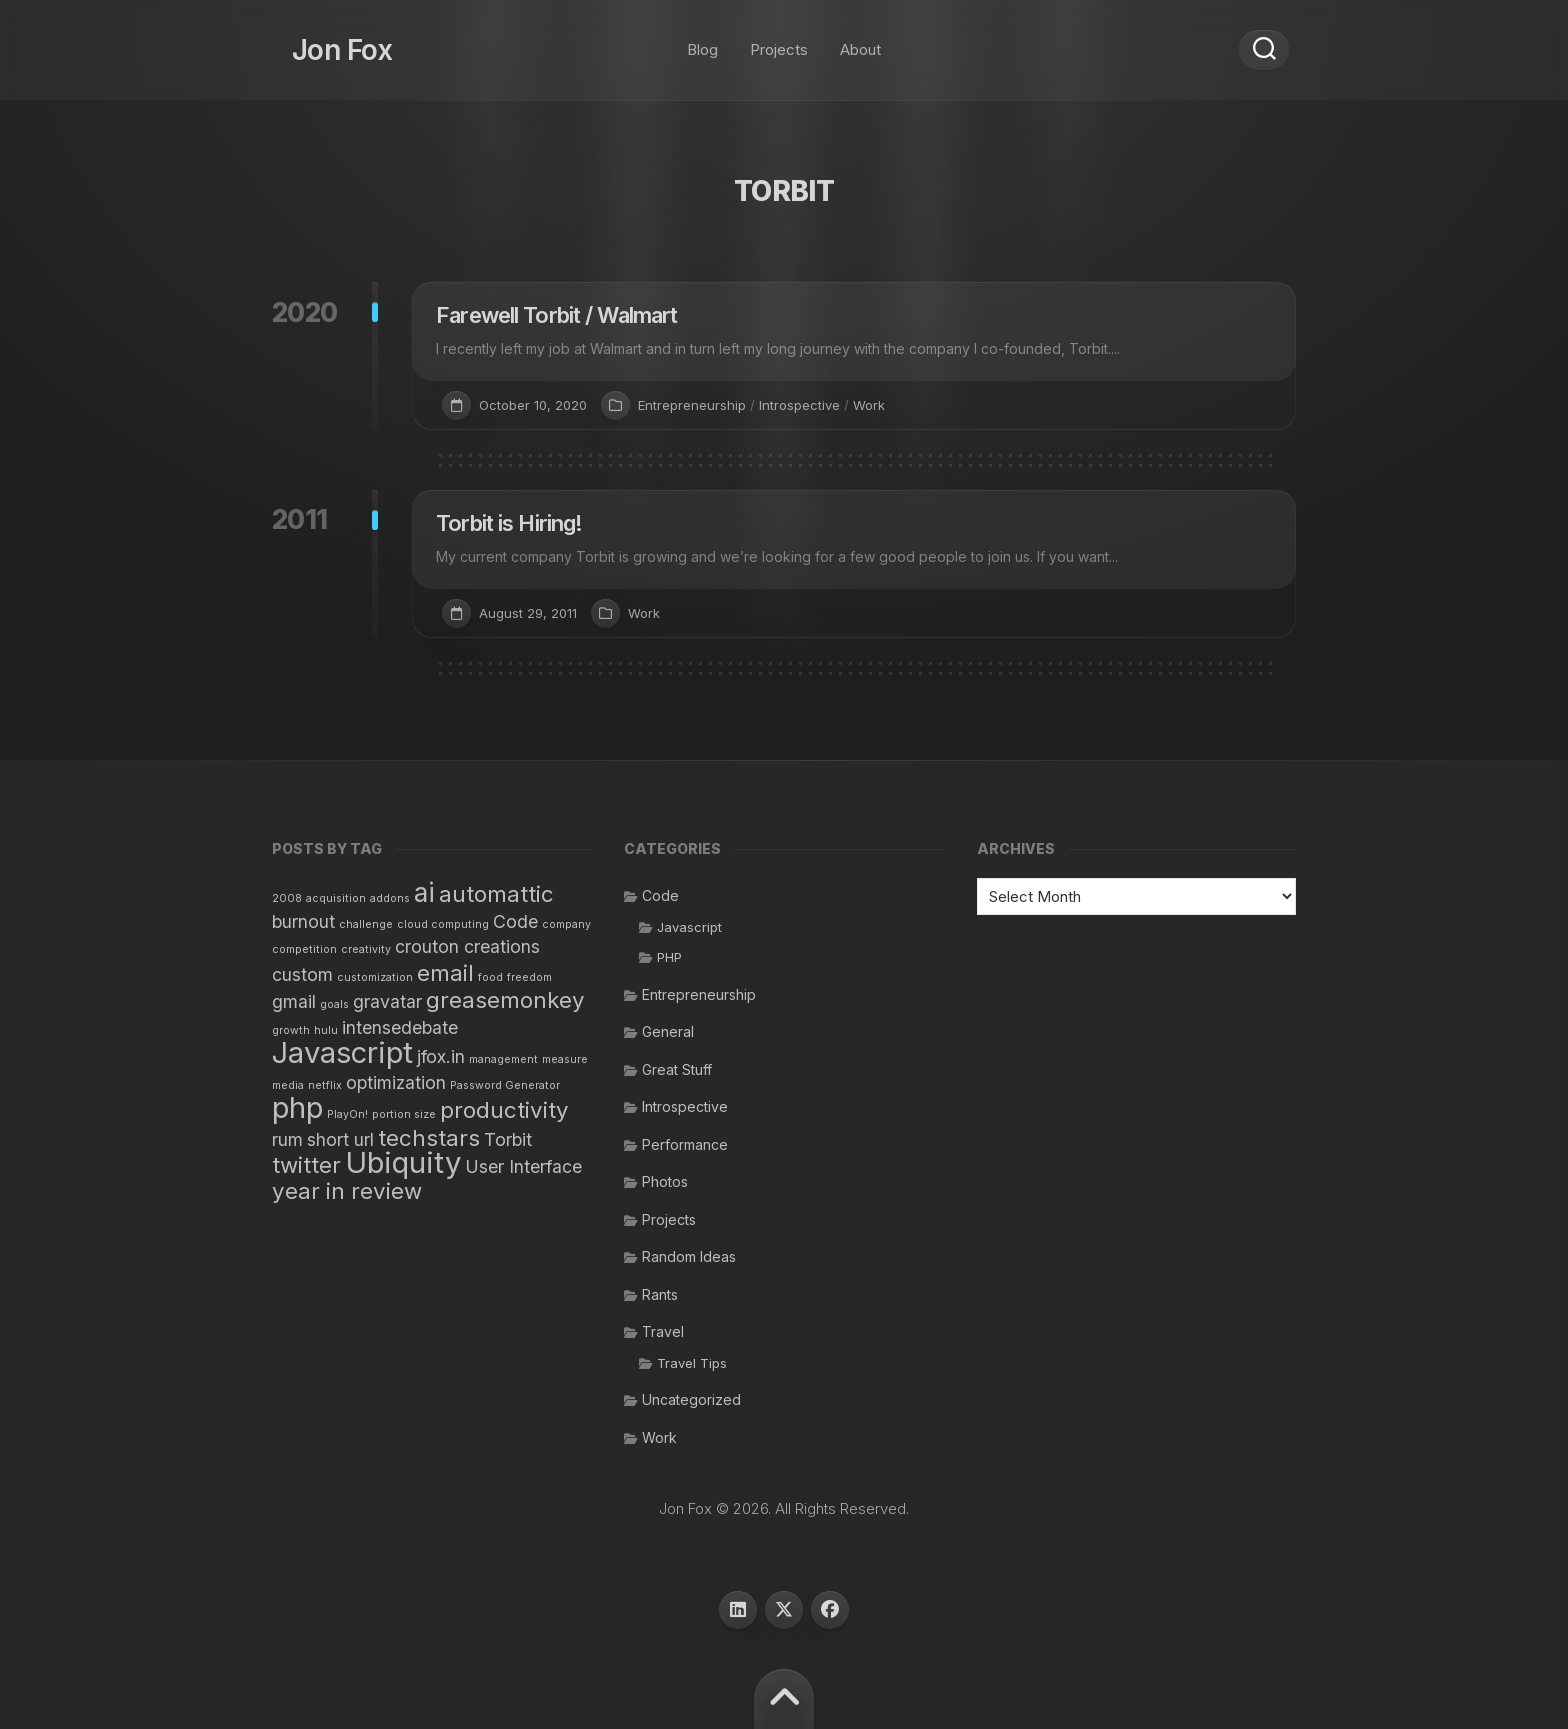 This screenshot has width=1568, height=1729. What do you see at coordinates (496, 893) in the screenshot?
I see `automattic [automattic (3 items)]` at bounding box center [496, 893].